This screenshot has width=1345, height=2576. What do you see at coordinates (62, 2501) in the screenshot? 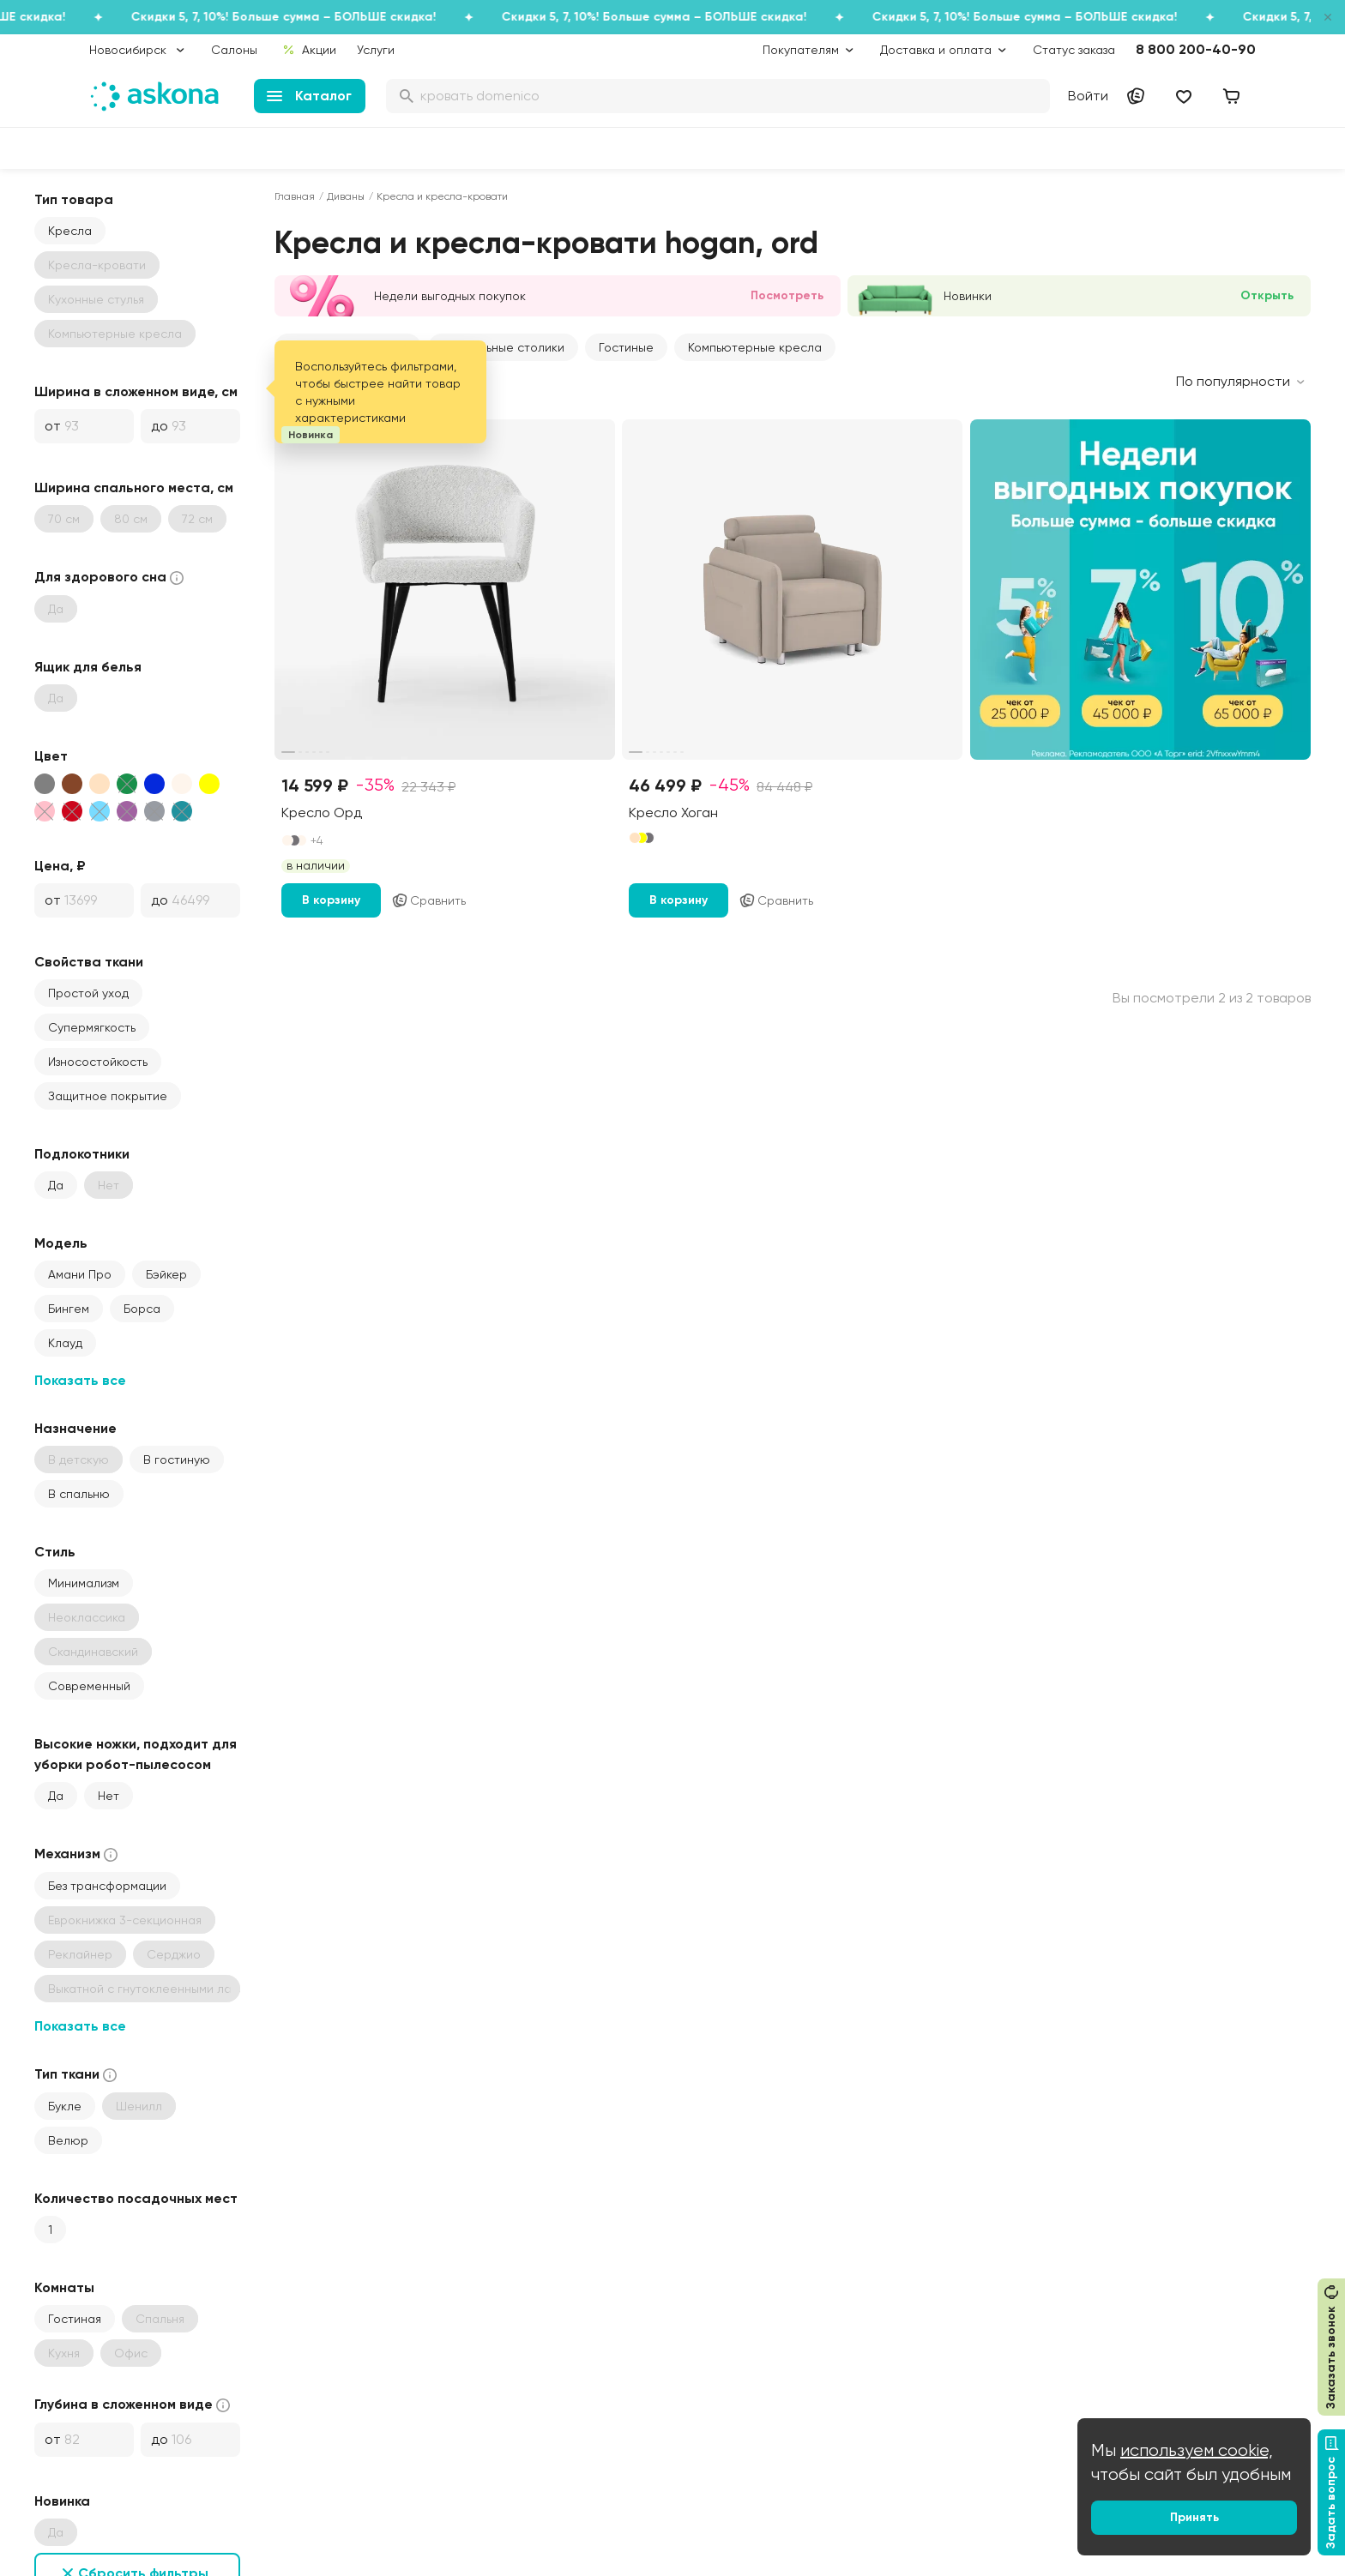
I see `Новинка` at bounding box center [62, 2501].